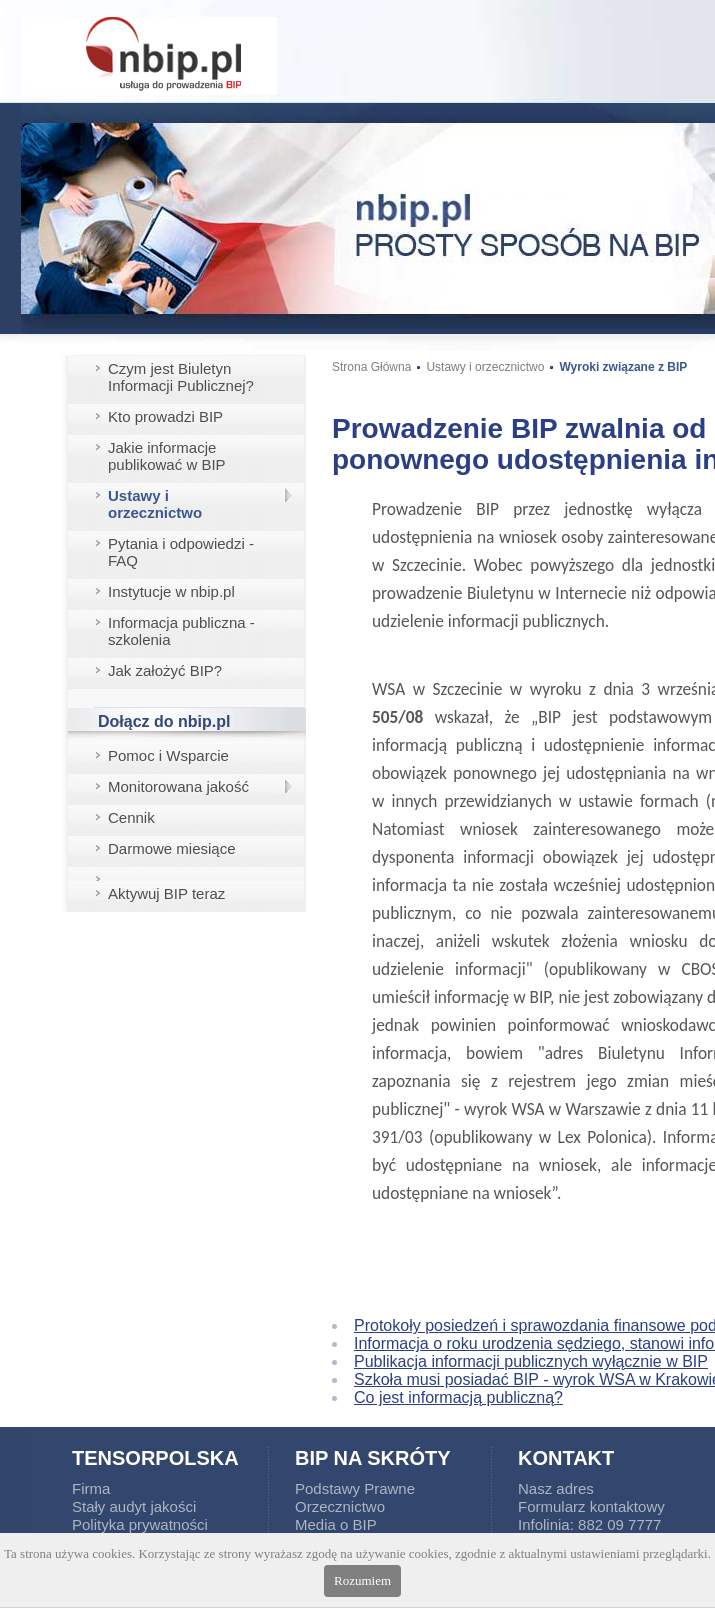  I want to click on Polityka prywatności, so click(140, 1524).